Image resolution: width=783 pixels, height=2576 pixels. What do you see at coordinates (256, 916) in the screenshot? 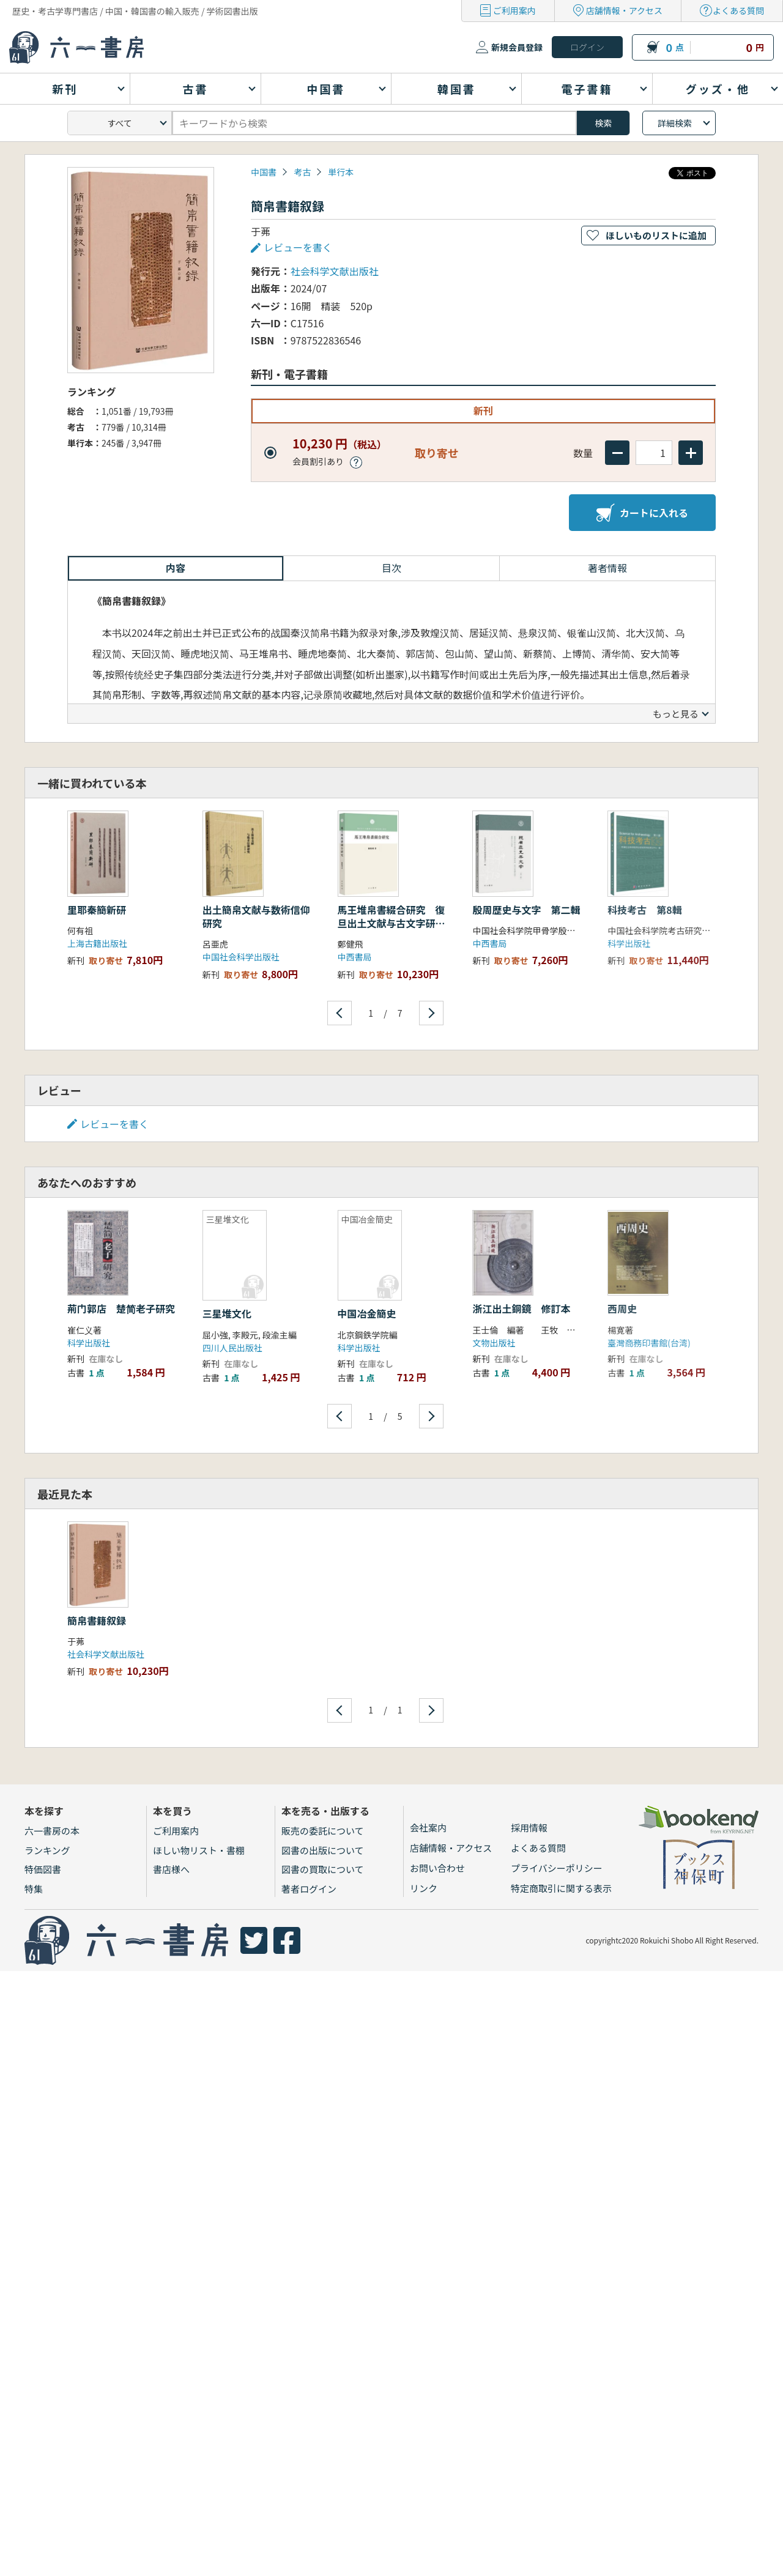
I see `出土簡帛文献与数術信仰研究` at bounding box center [256, 916].